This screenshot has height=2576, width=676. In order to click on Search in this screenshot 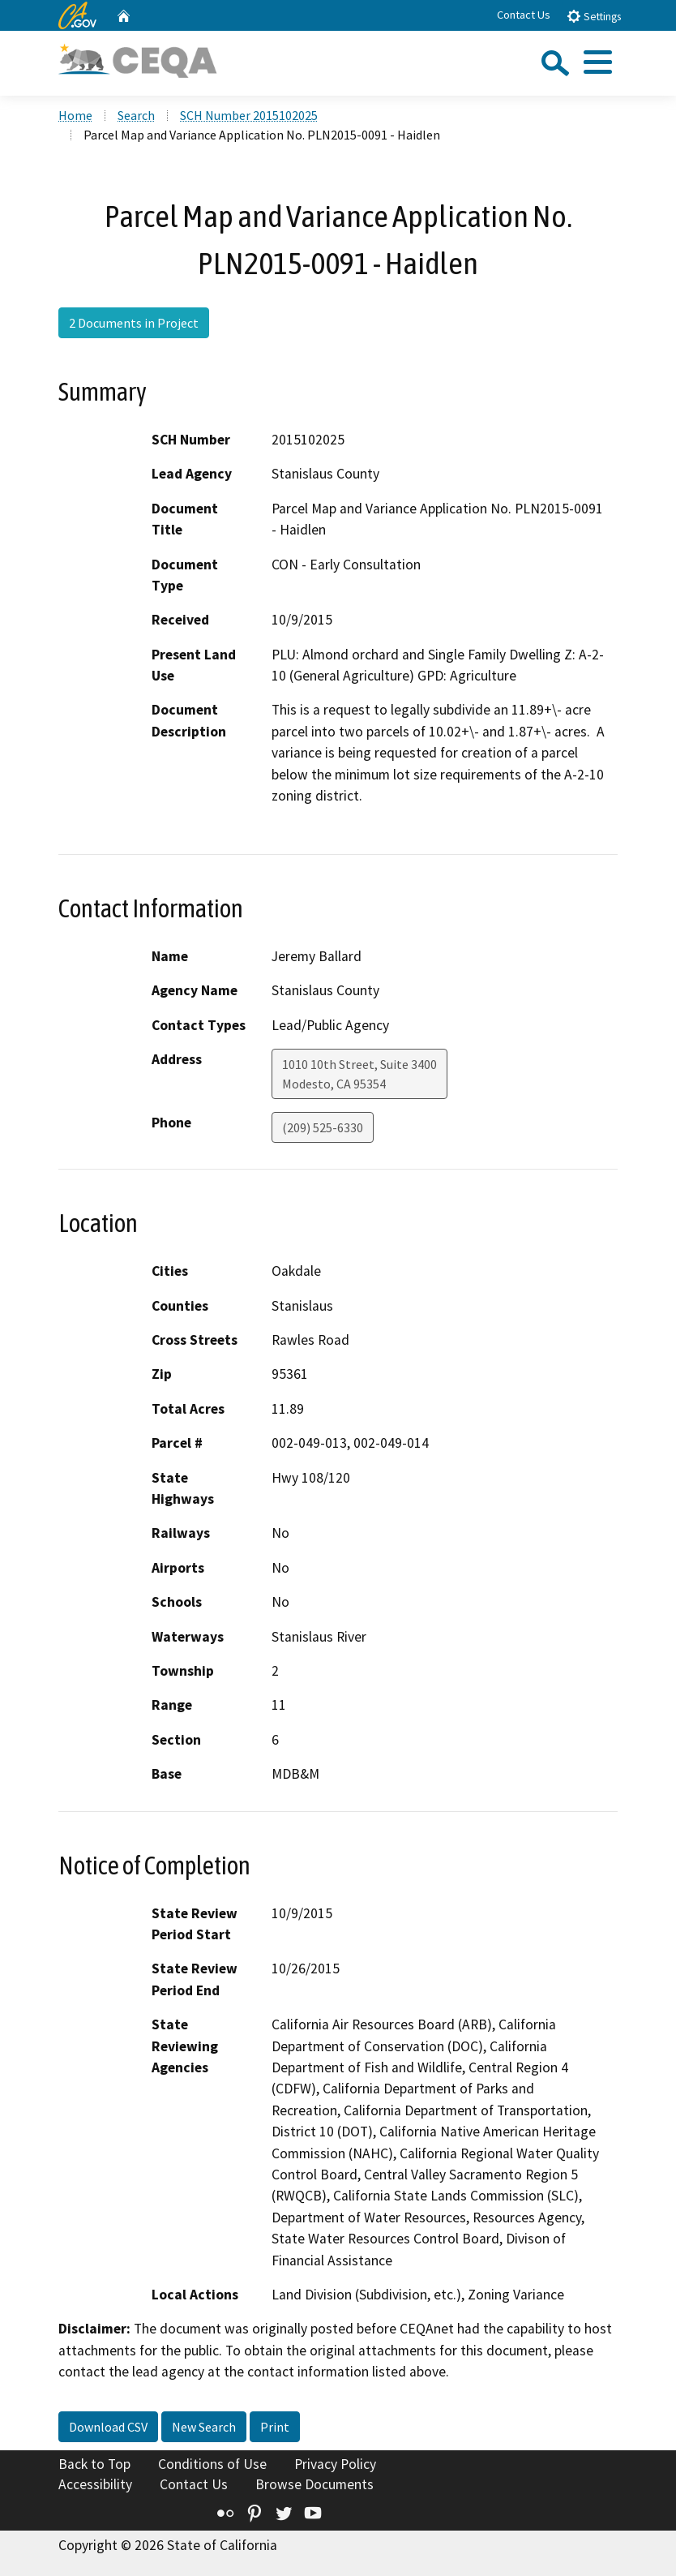, I will do `click(136, 115)`.